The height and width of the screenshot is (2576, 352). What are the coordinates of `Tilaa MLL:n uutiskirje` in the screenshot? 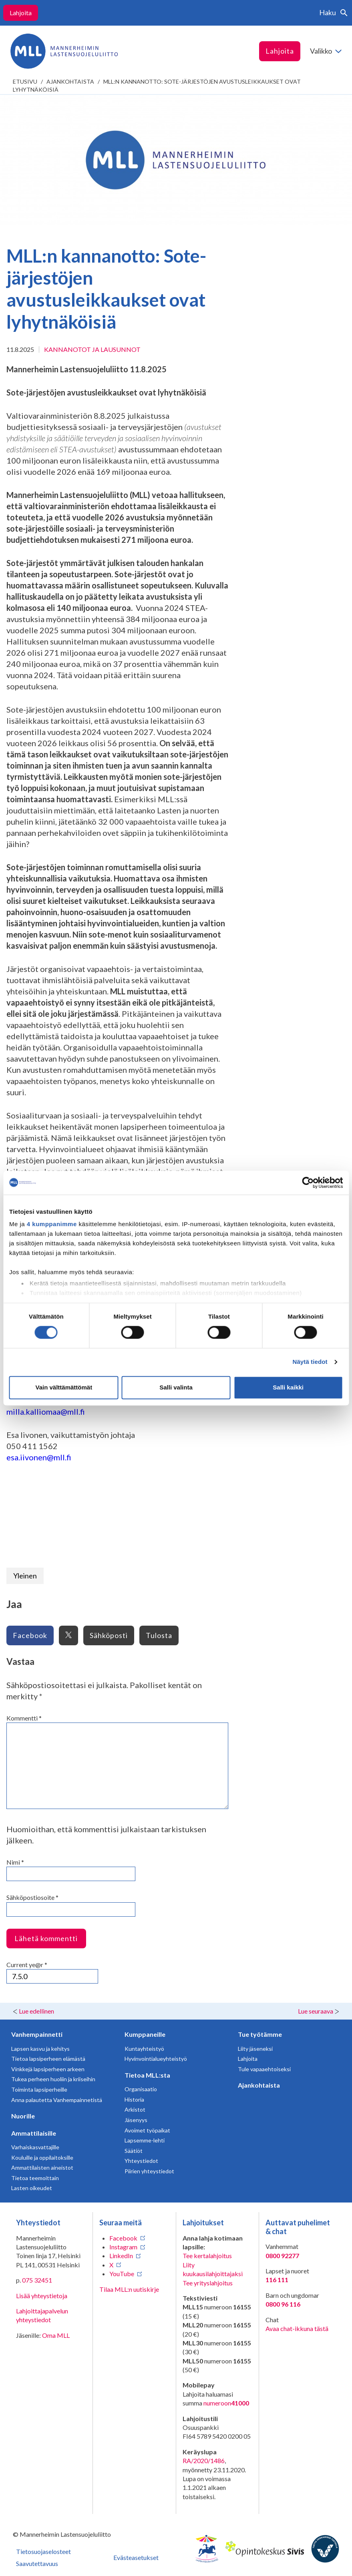 It's located at (129, 2289).